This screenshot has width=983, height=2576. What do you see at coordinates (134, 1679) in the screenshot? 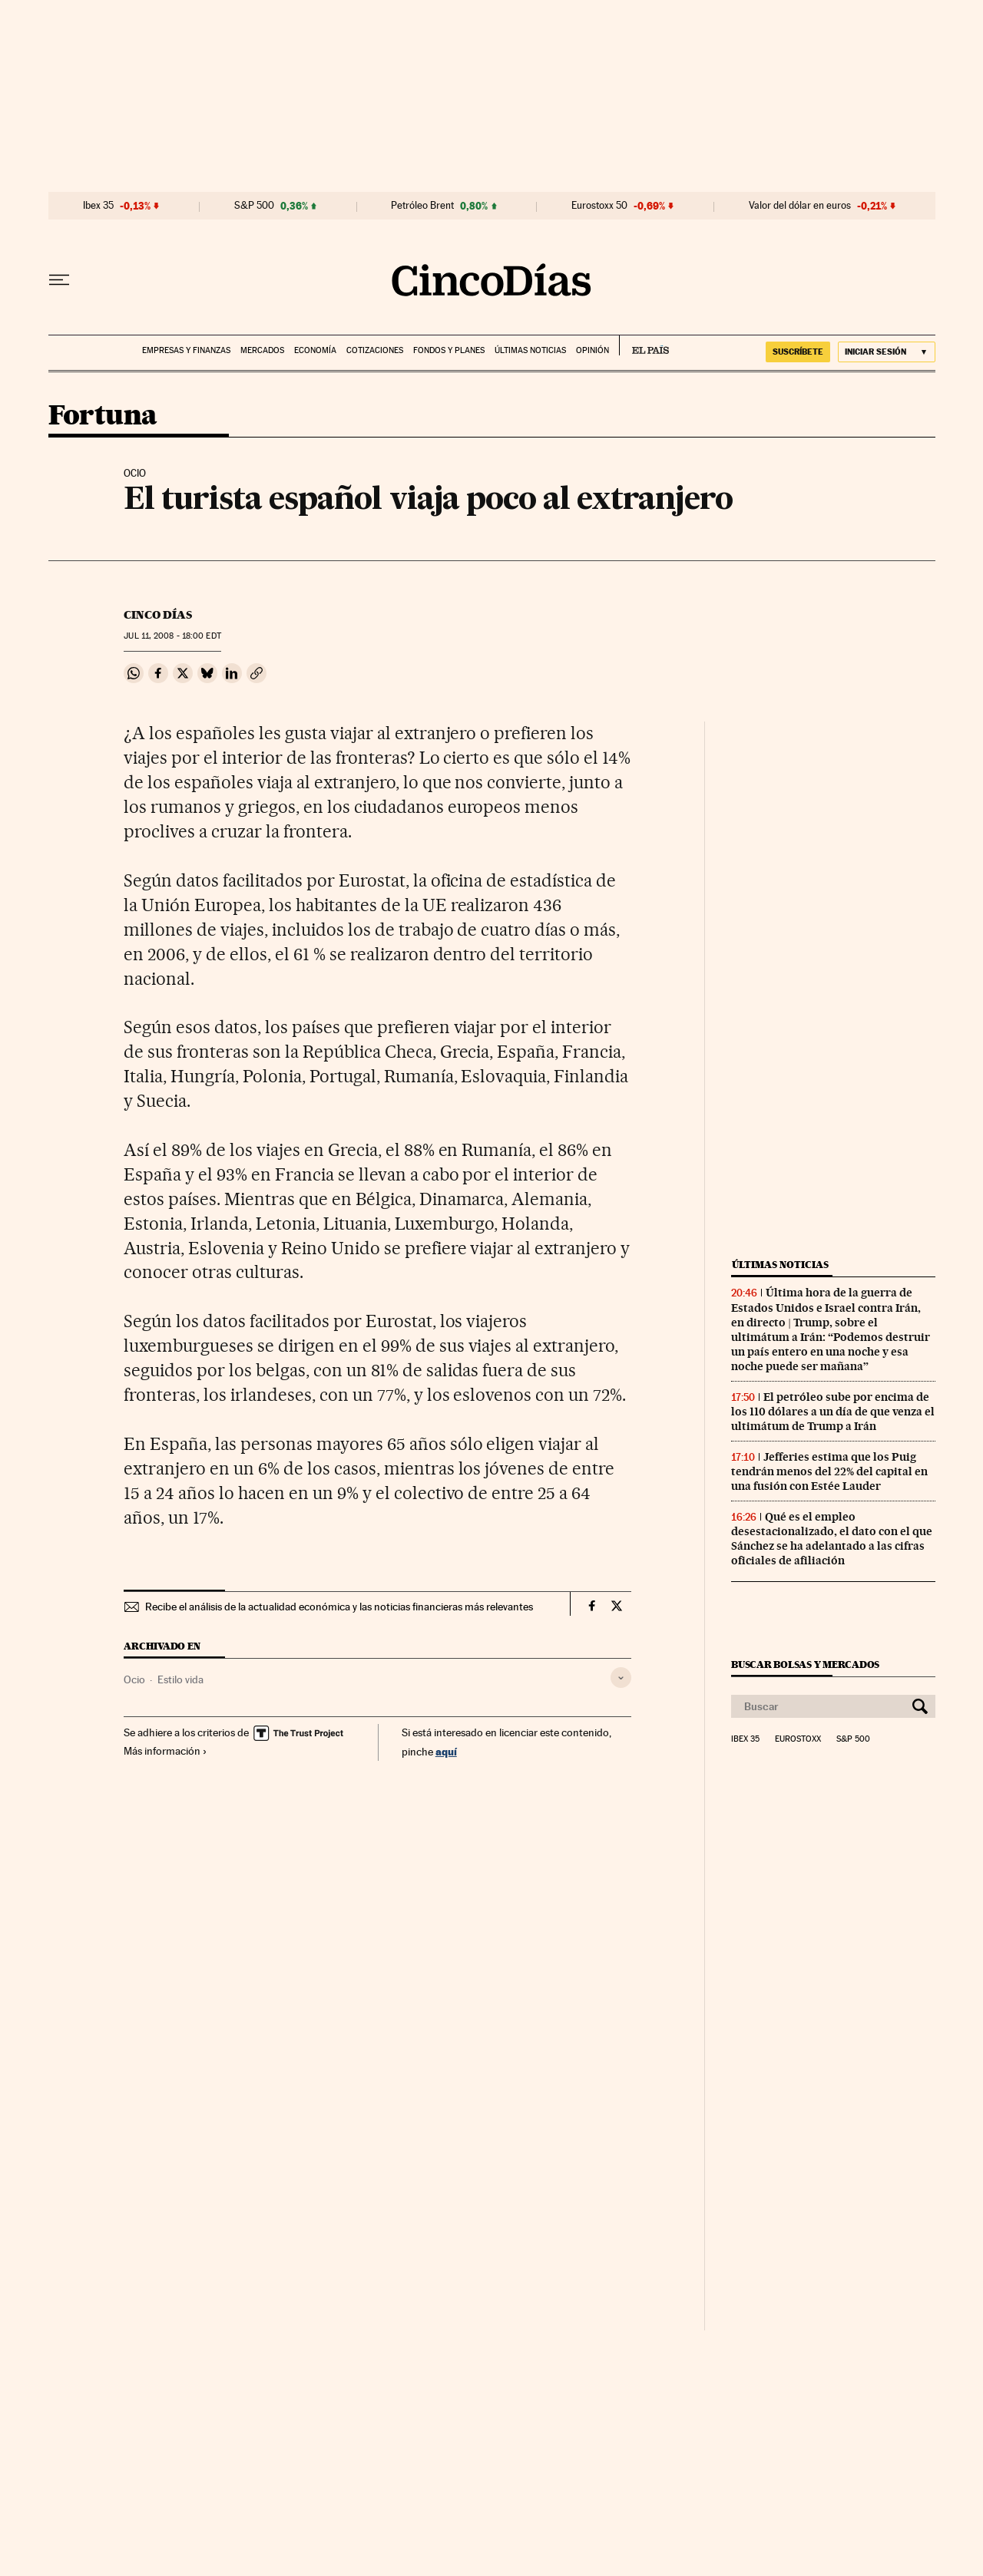
I see `Ocio` at bounding box center [134, 1679].